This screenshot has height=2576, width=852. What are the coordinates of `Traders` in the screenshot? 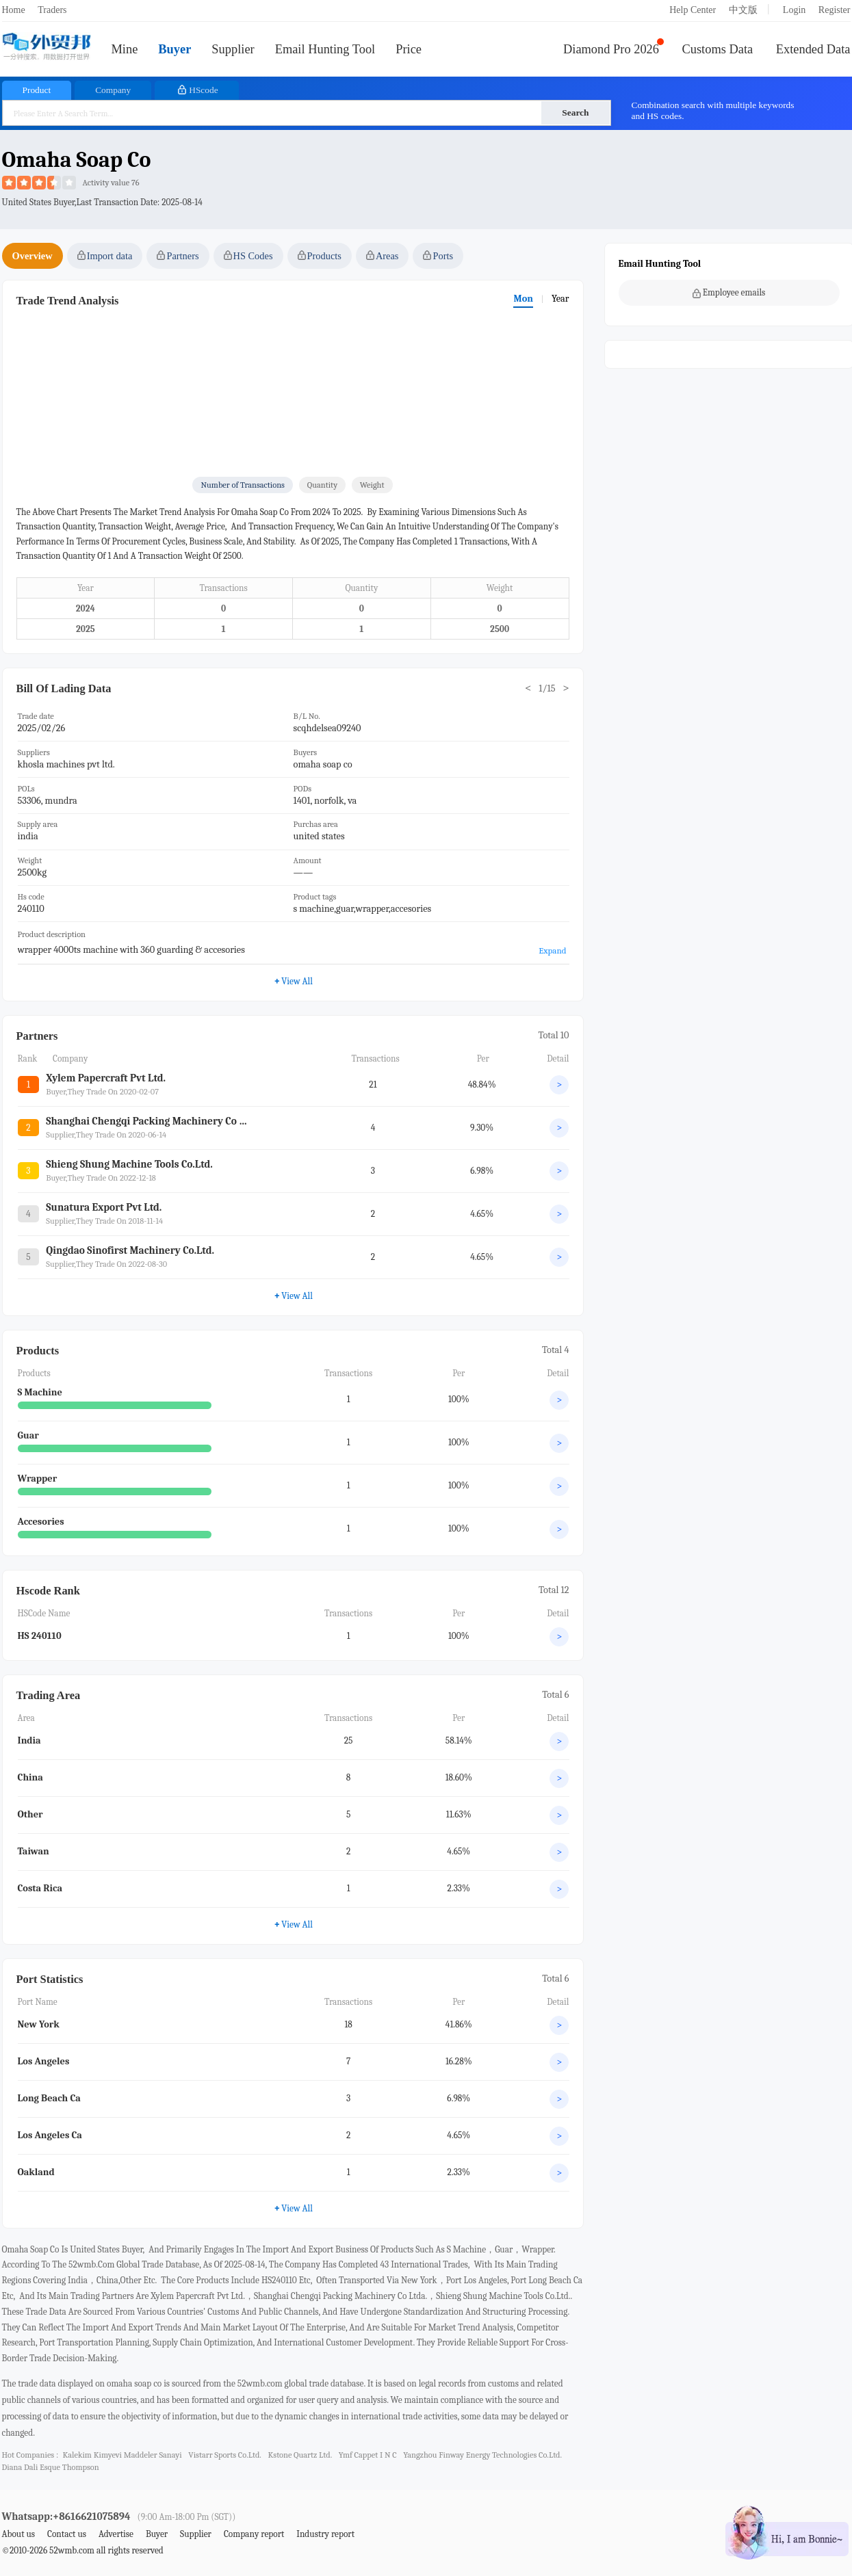 It's located at (52, 10).